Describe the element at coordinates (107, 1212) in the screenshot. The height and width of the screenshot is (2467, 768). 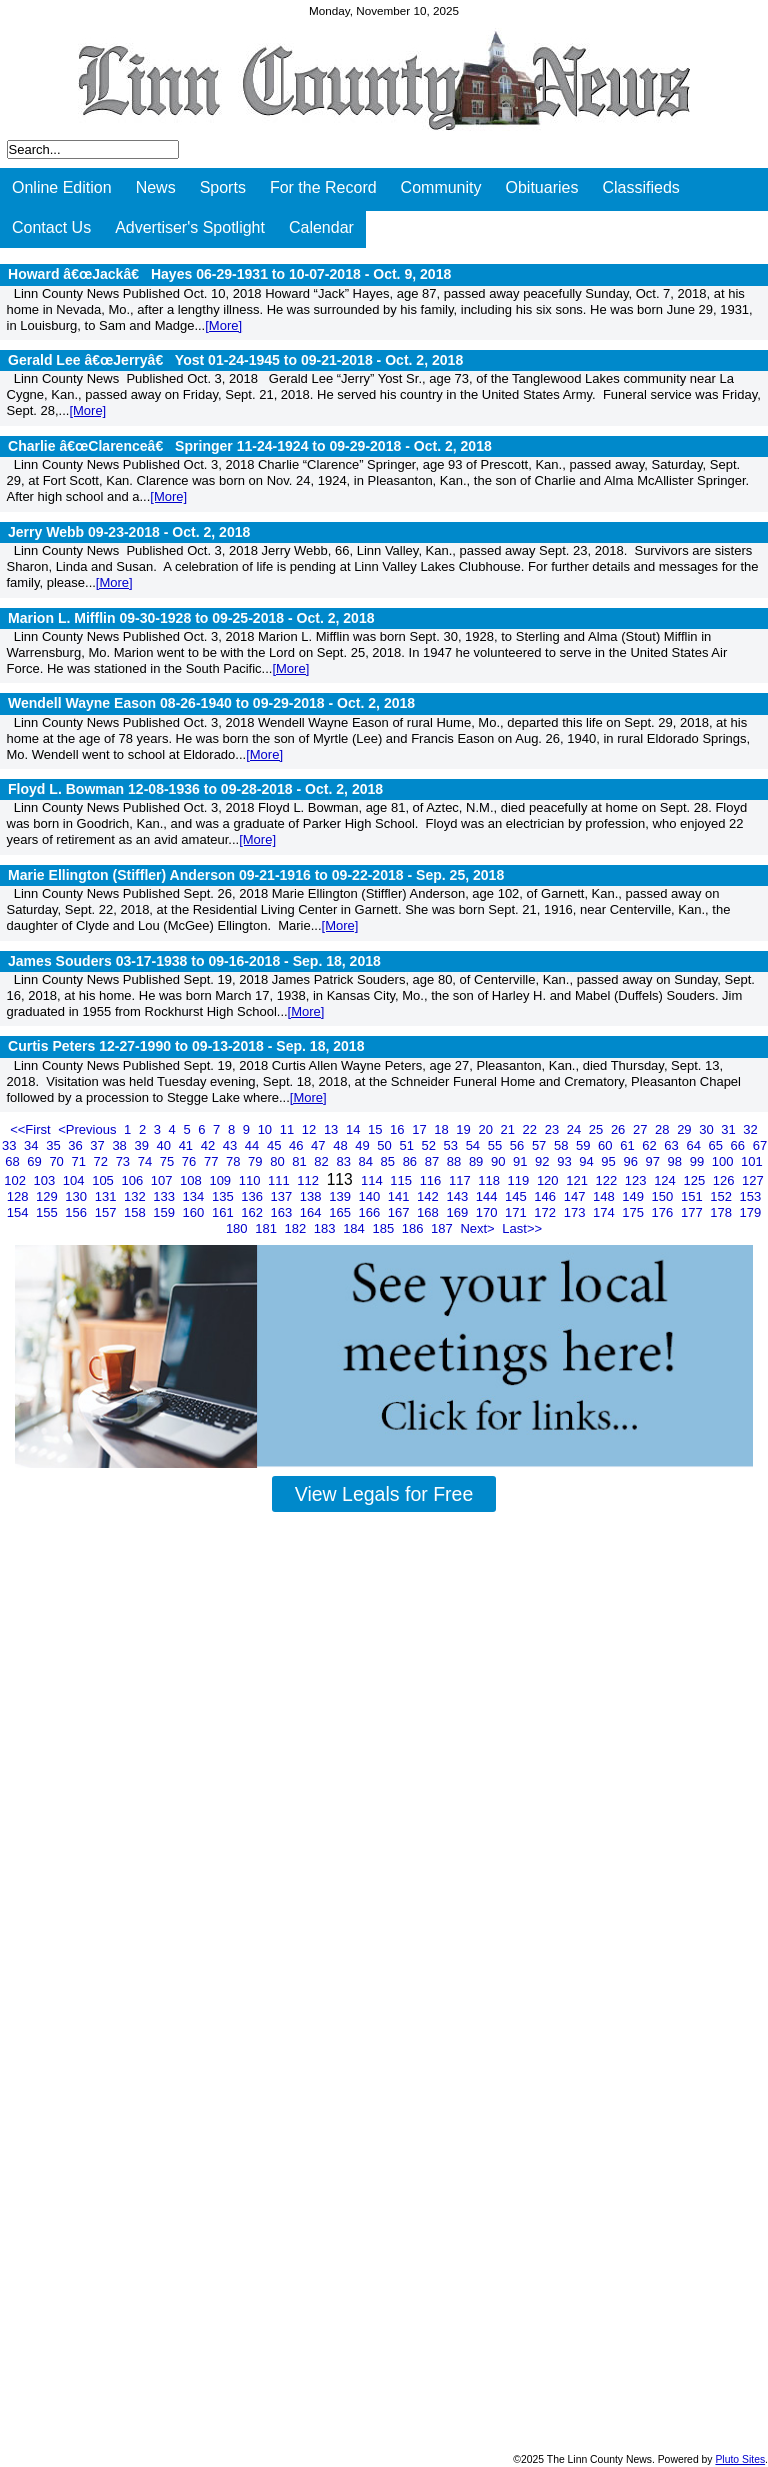
I see `157` at that location.